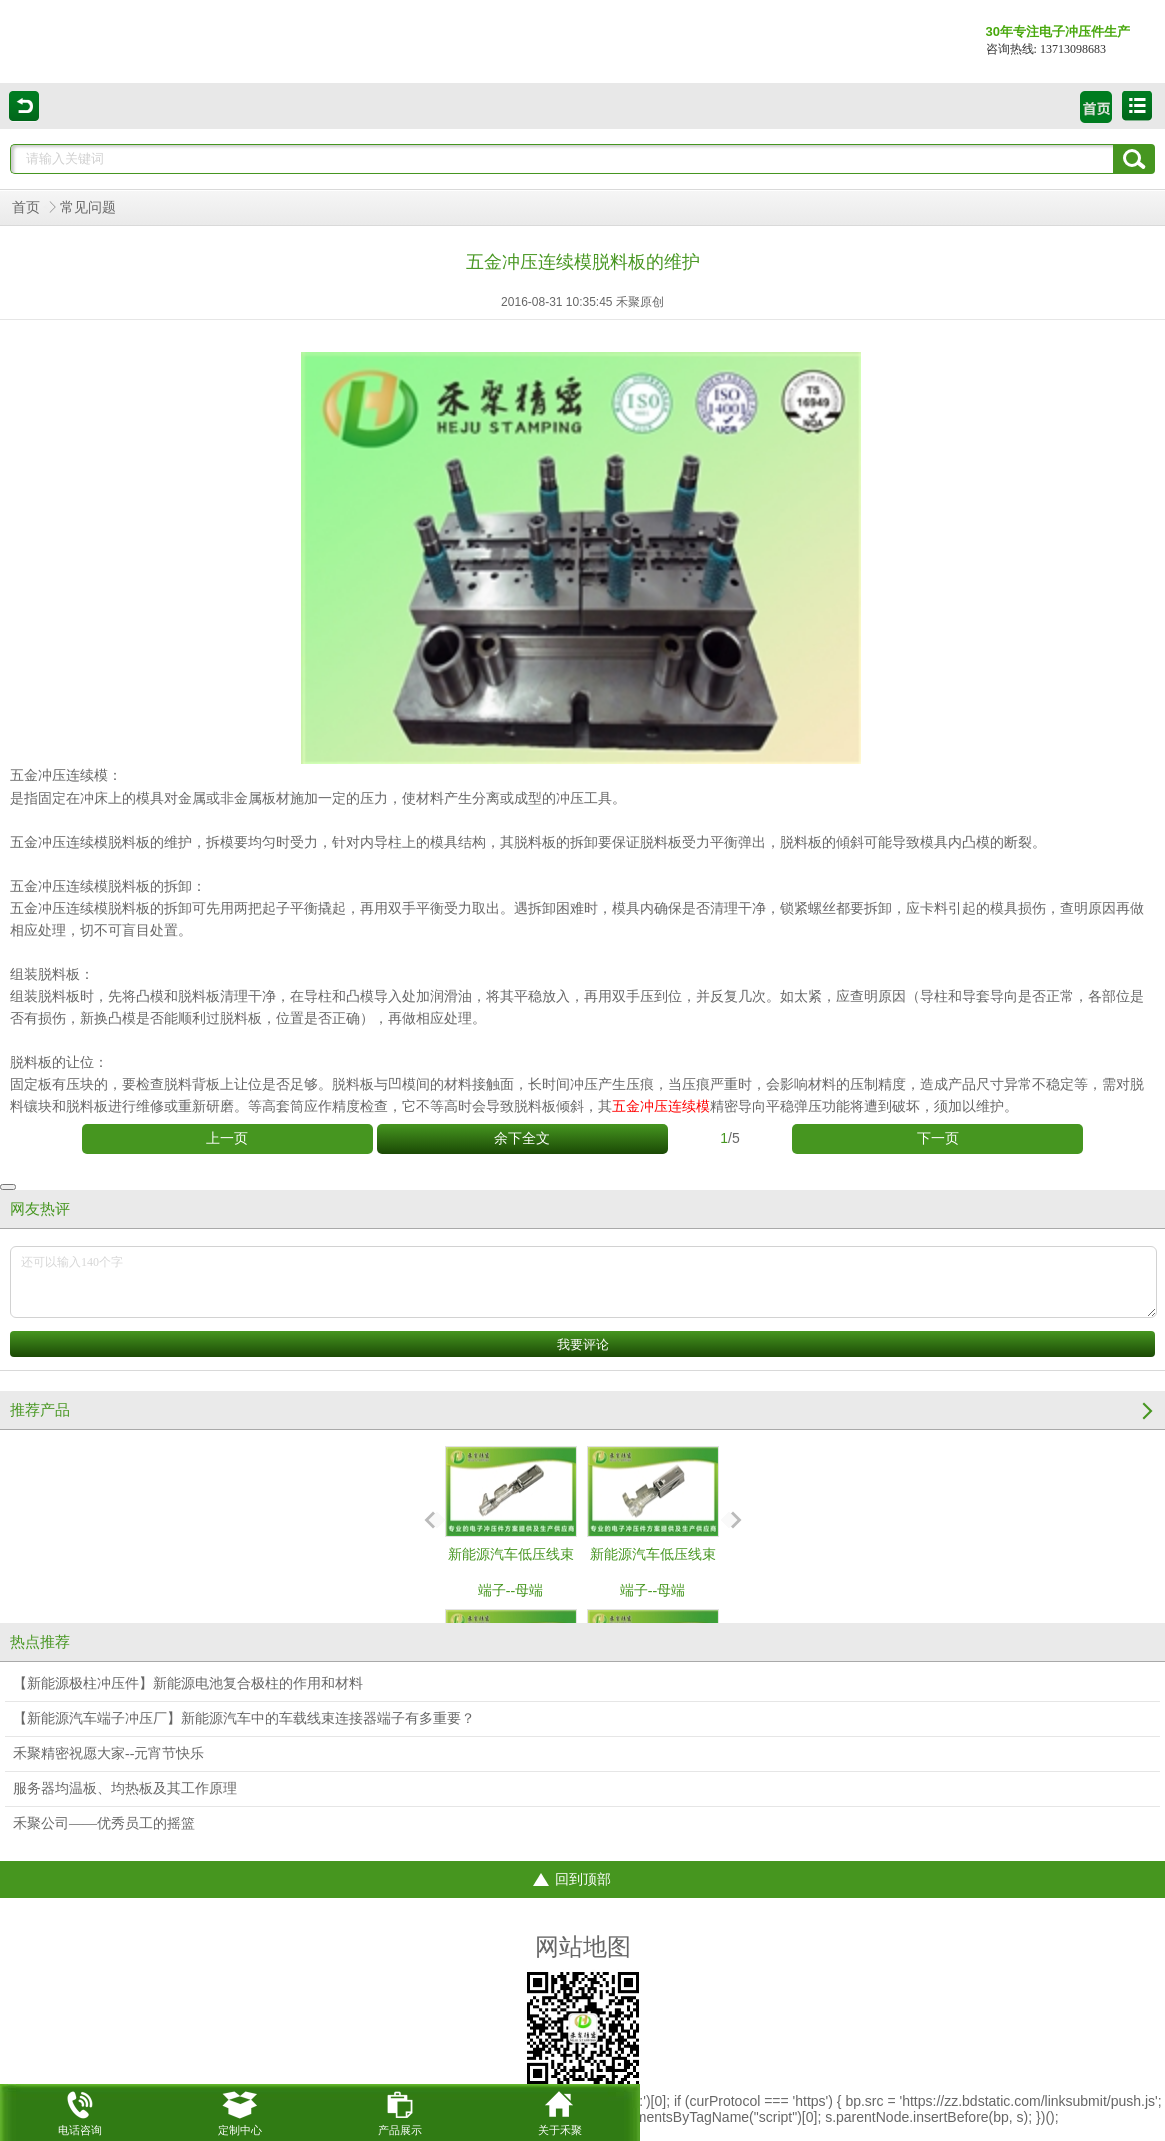 This screenshot has height=2141, width=1165. Describe the element at coordinates (108, 1753) in the screenshot. I see `禾聚精密祝愿大家--元宵节快乐` at that location.